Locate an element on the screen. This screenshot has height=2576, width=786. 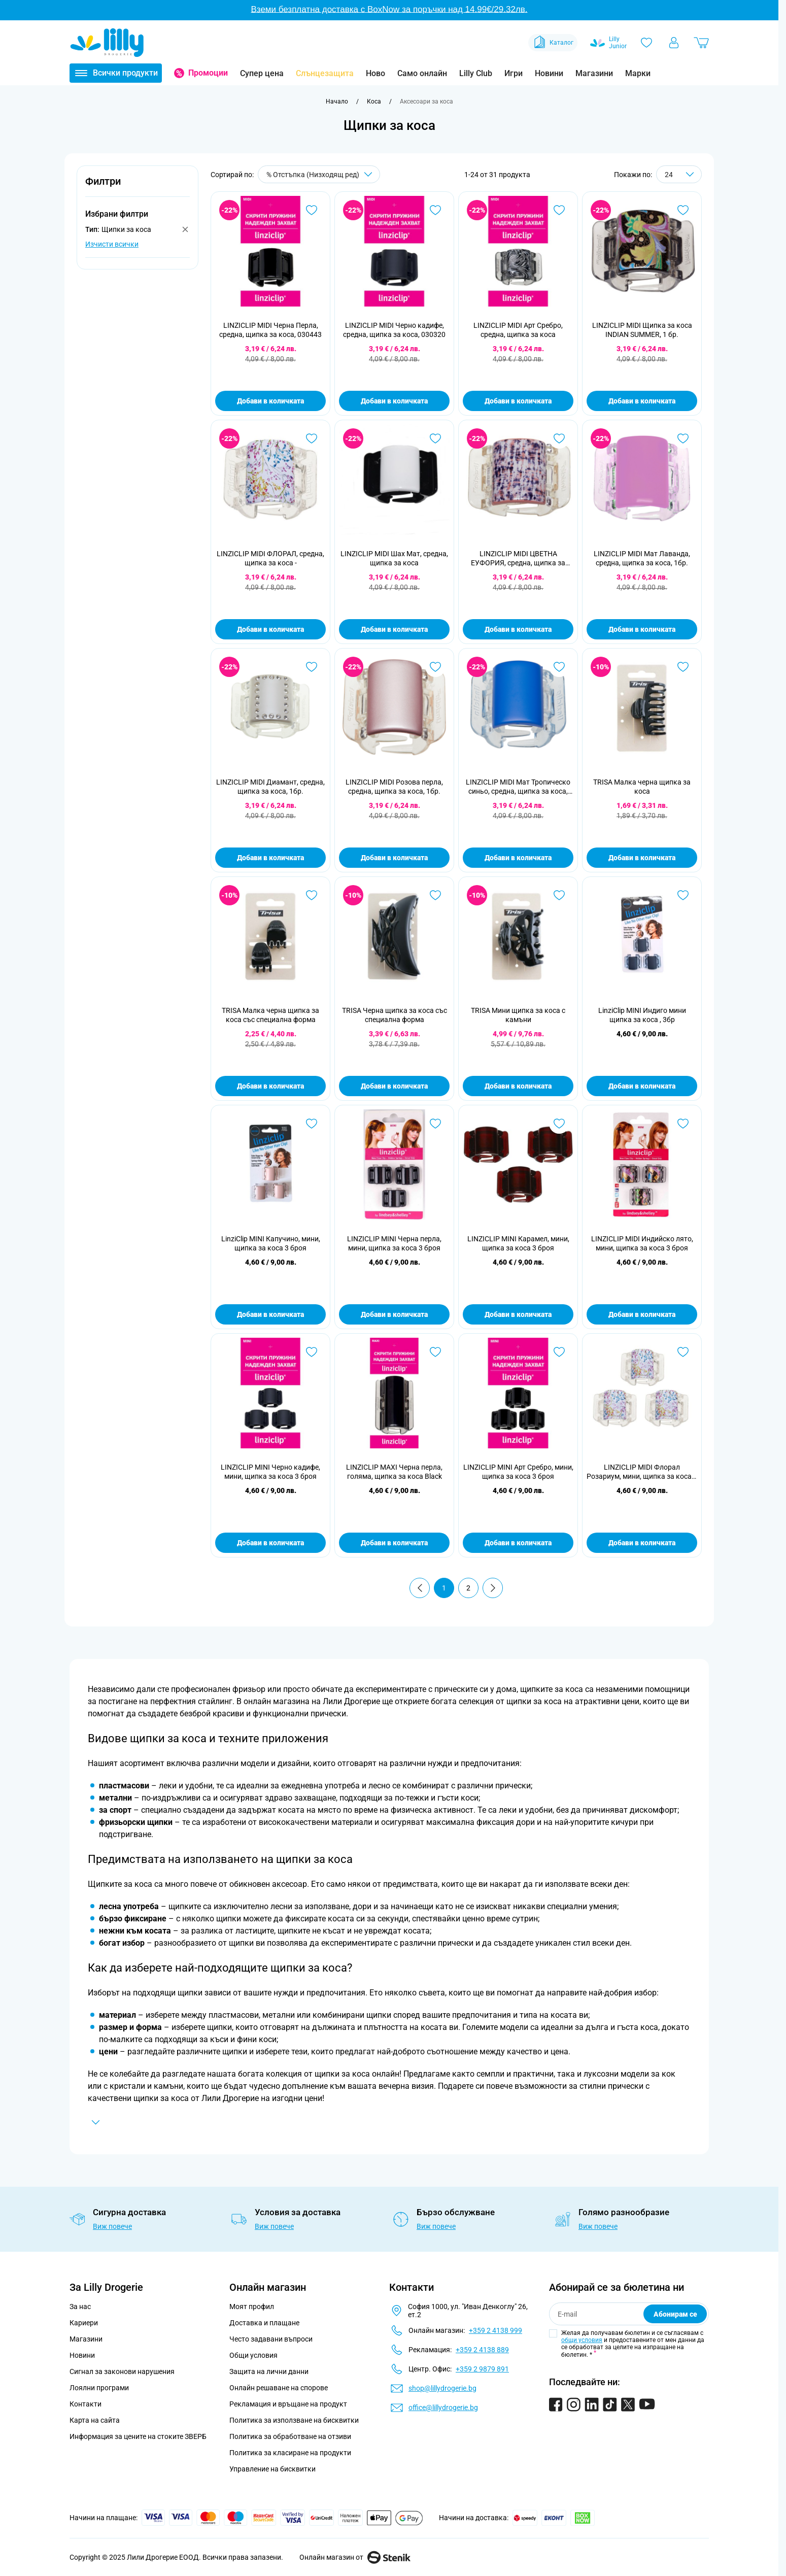
Моят профил is located at coordinates (251, 2306).